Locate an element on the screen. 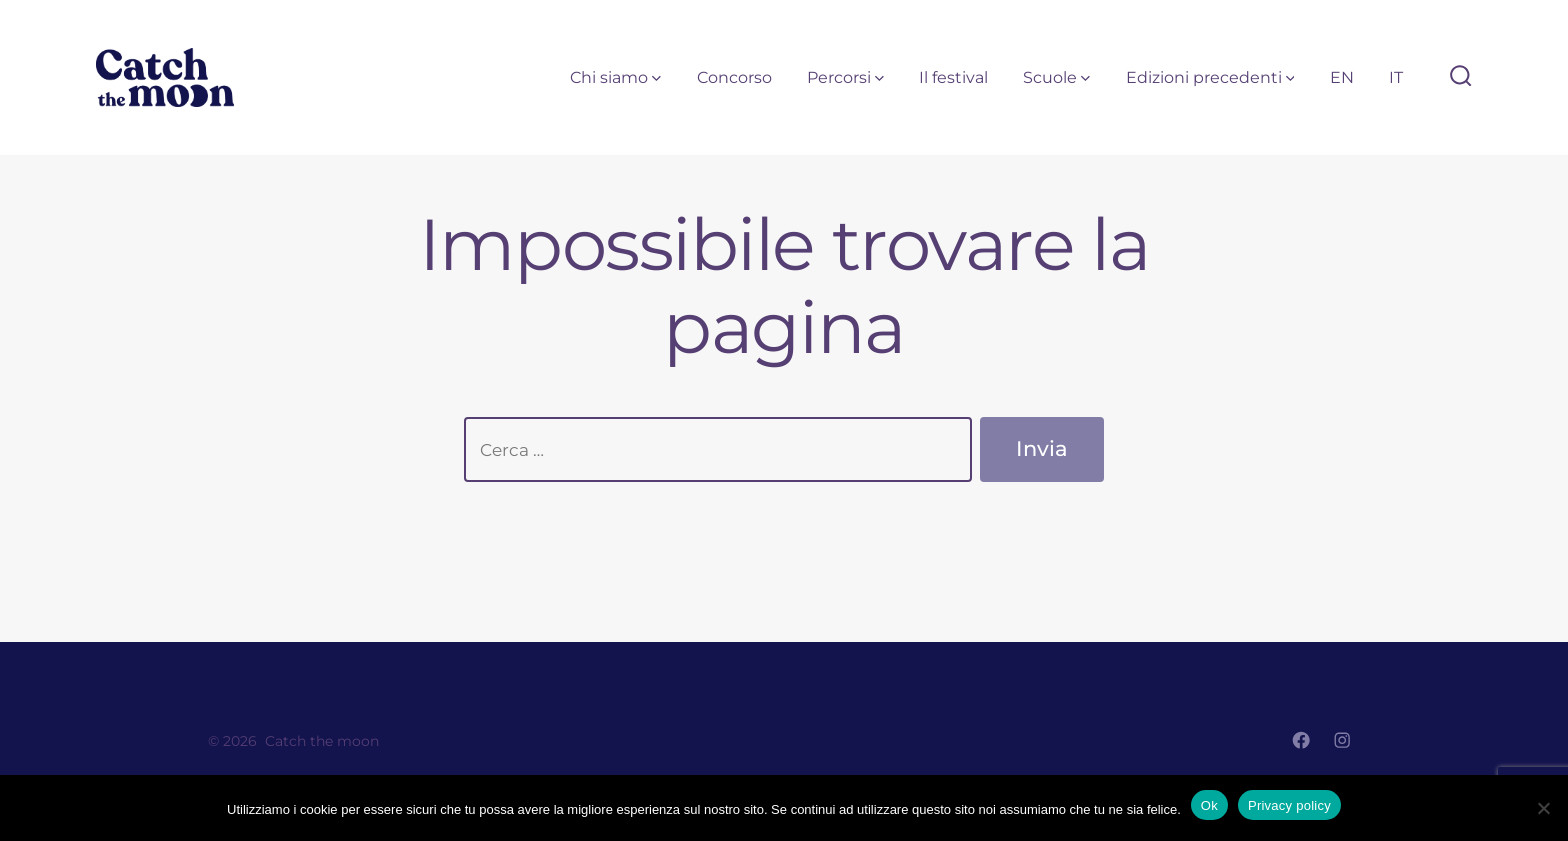 Image resolution: width=1568 pixels, height=841 pixels. Ok is located at coordinates (1209, 805).